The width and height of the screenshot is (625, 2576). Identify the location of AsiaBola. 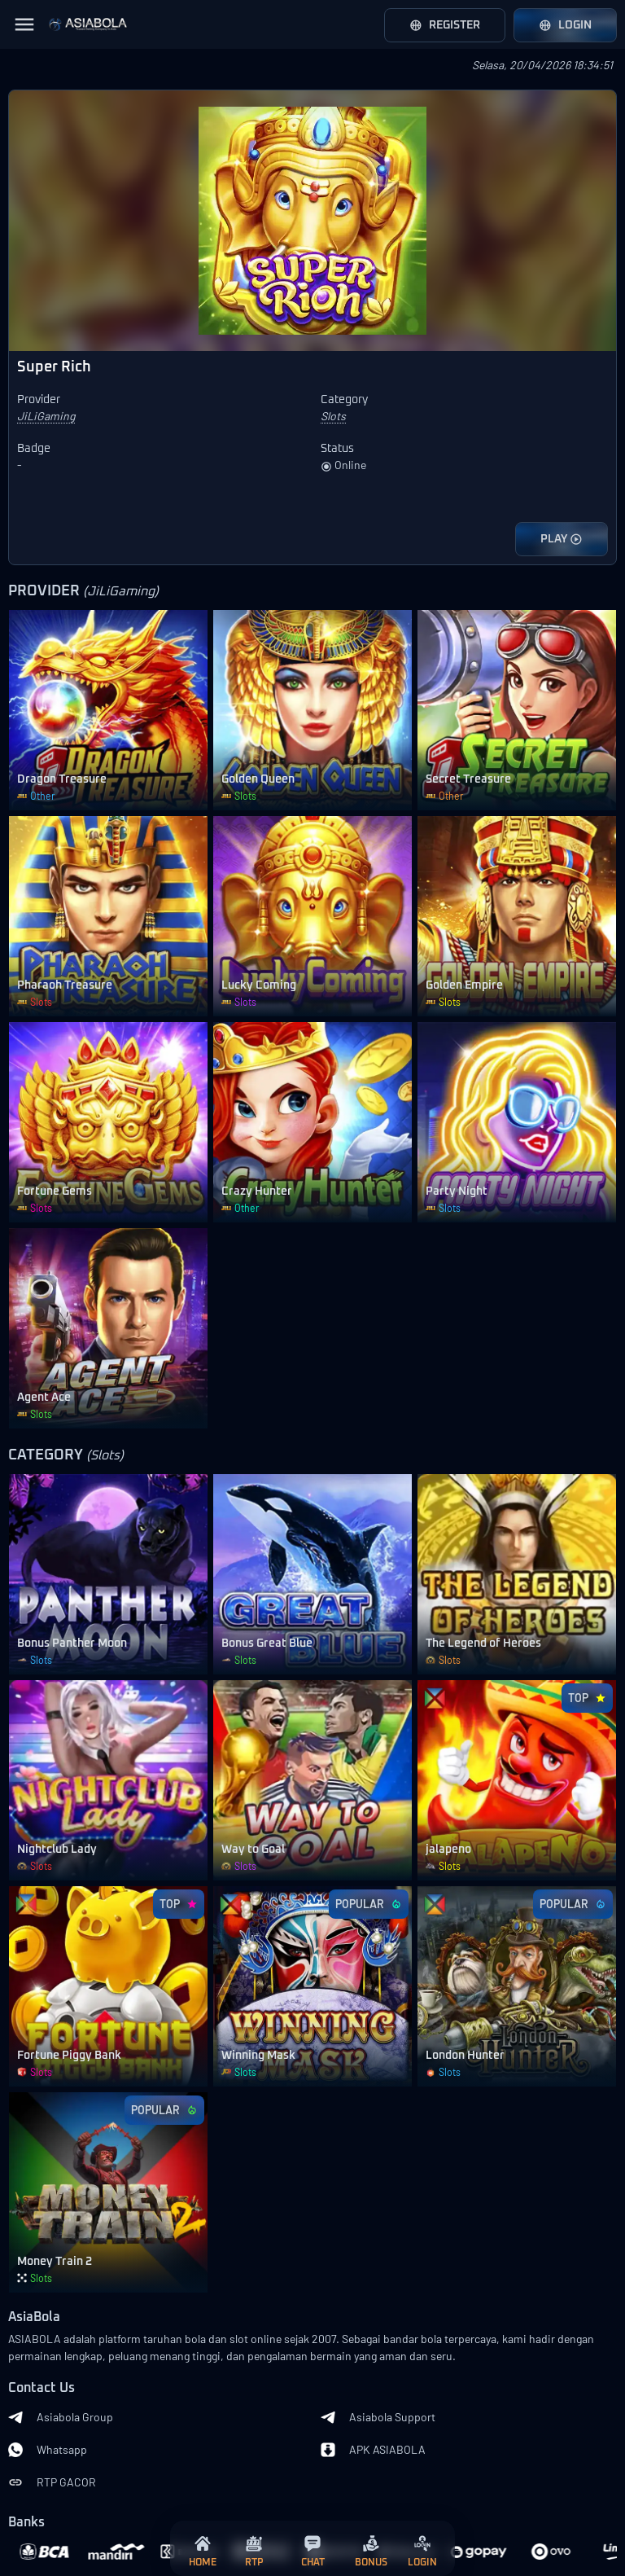
(34, 2317).